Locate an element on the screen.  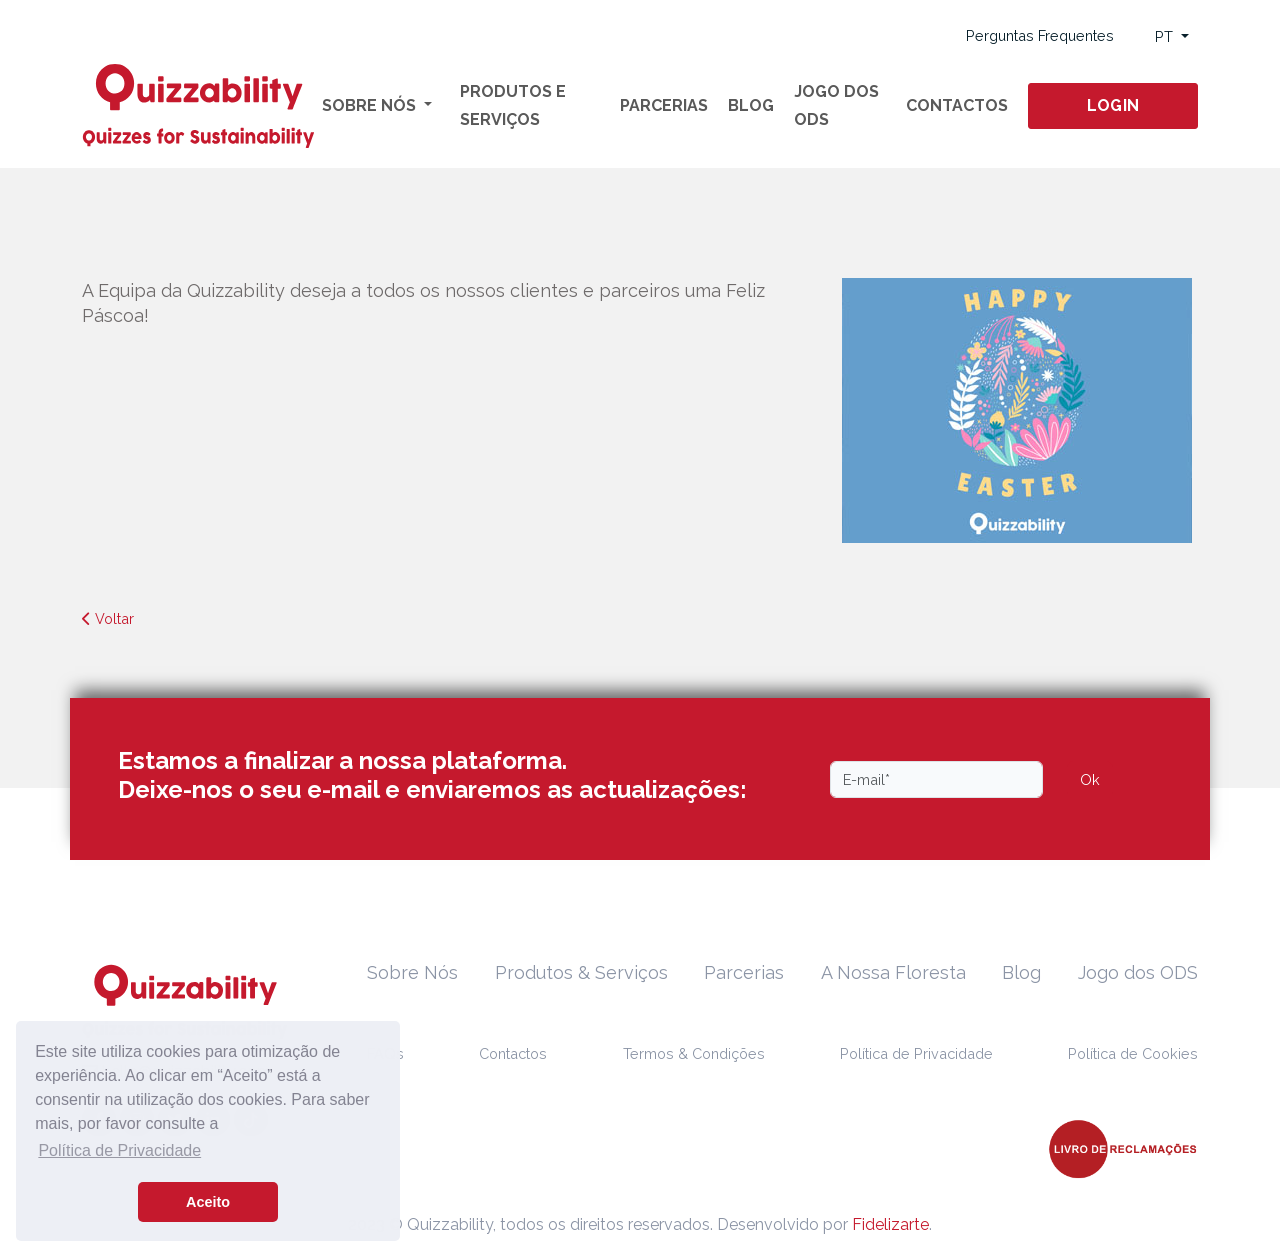
A Nossa Floresta is located at coordinates (893, 972).